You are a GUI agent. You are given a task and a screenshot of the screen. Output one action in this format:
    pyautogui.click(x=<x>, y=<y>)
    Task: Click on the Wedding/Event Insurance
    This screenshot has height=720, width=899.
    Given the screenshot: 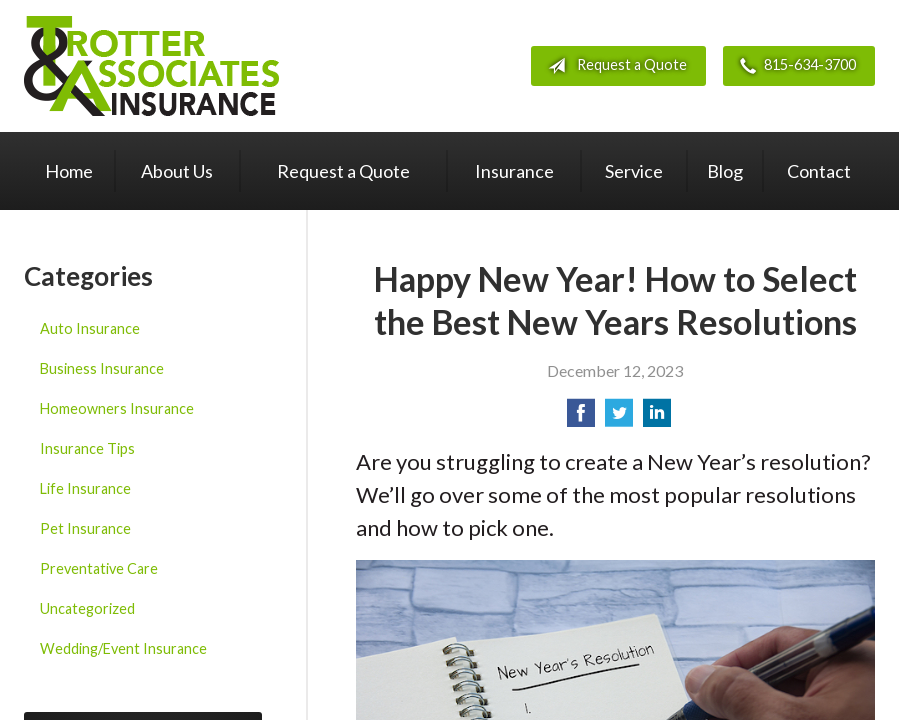 What is the action you would take?
    pyautogui.click(x=123, y=648)
    